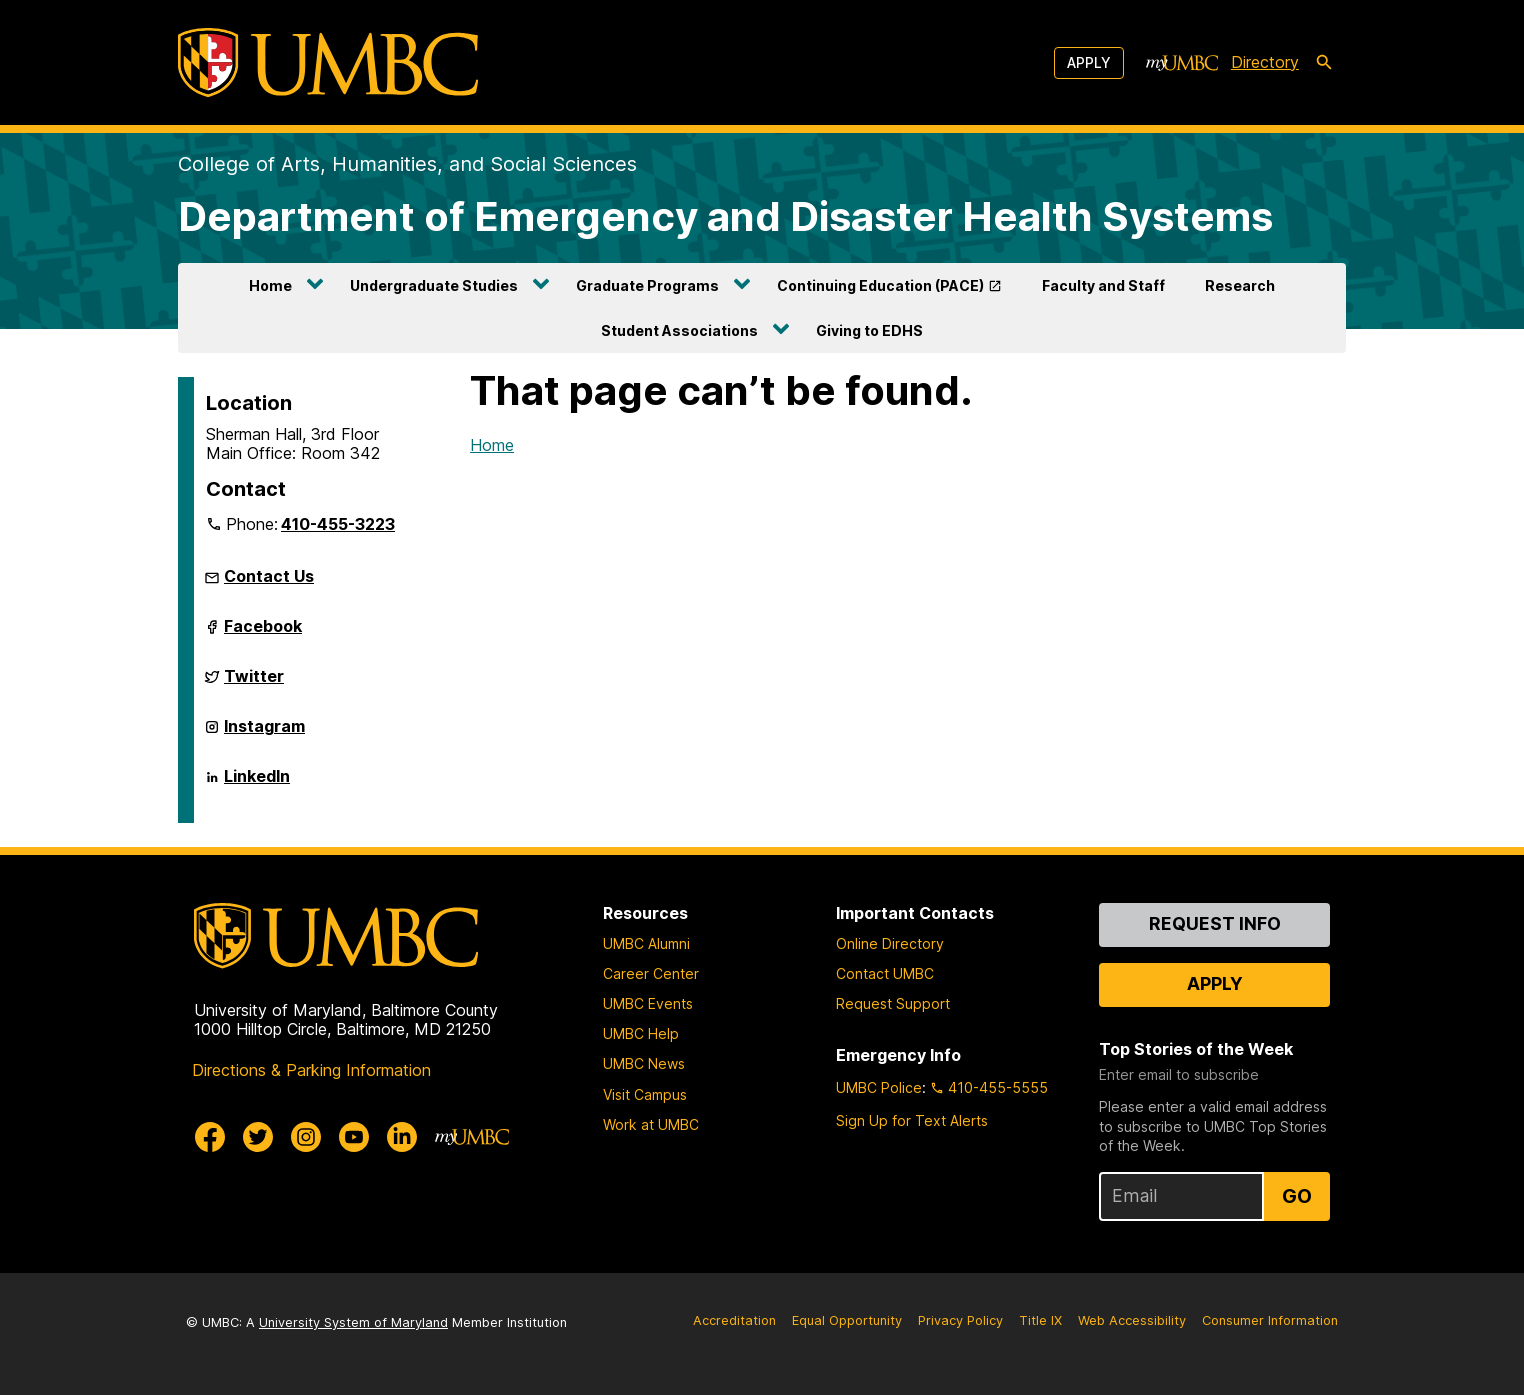  I want to click on LinkedIn, so click(257, 784).